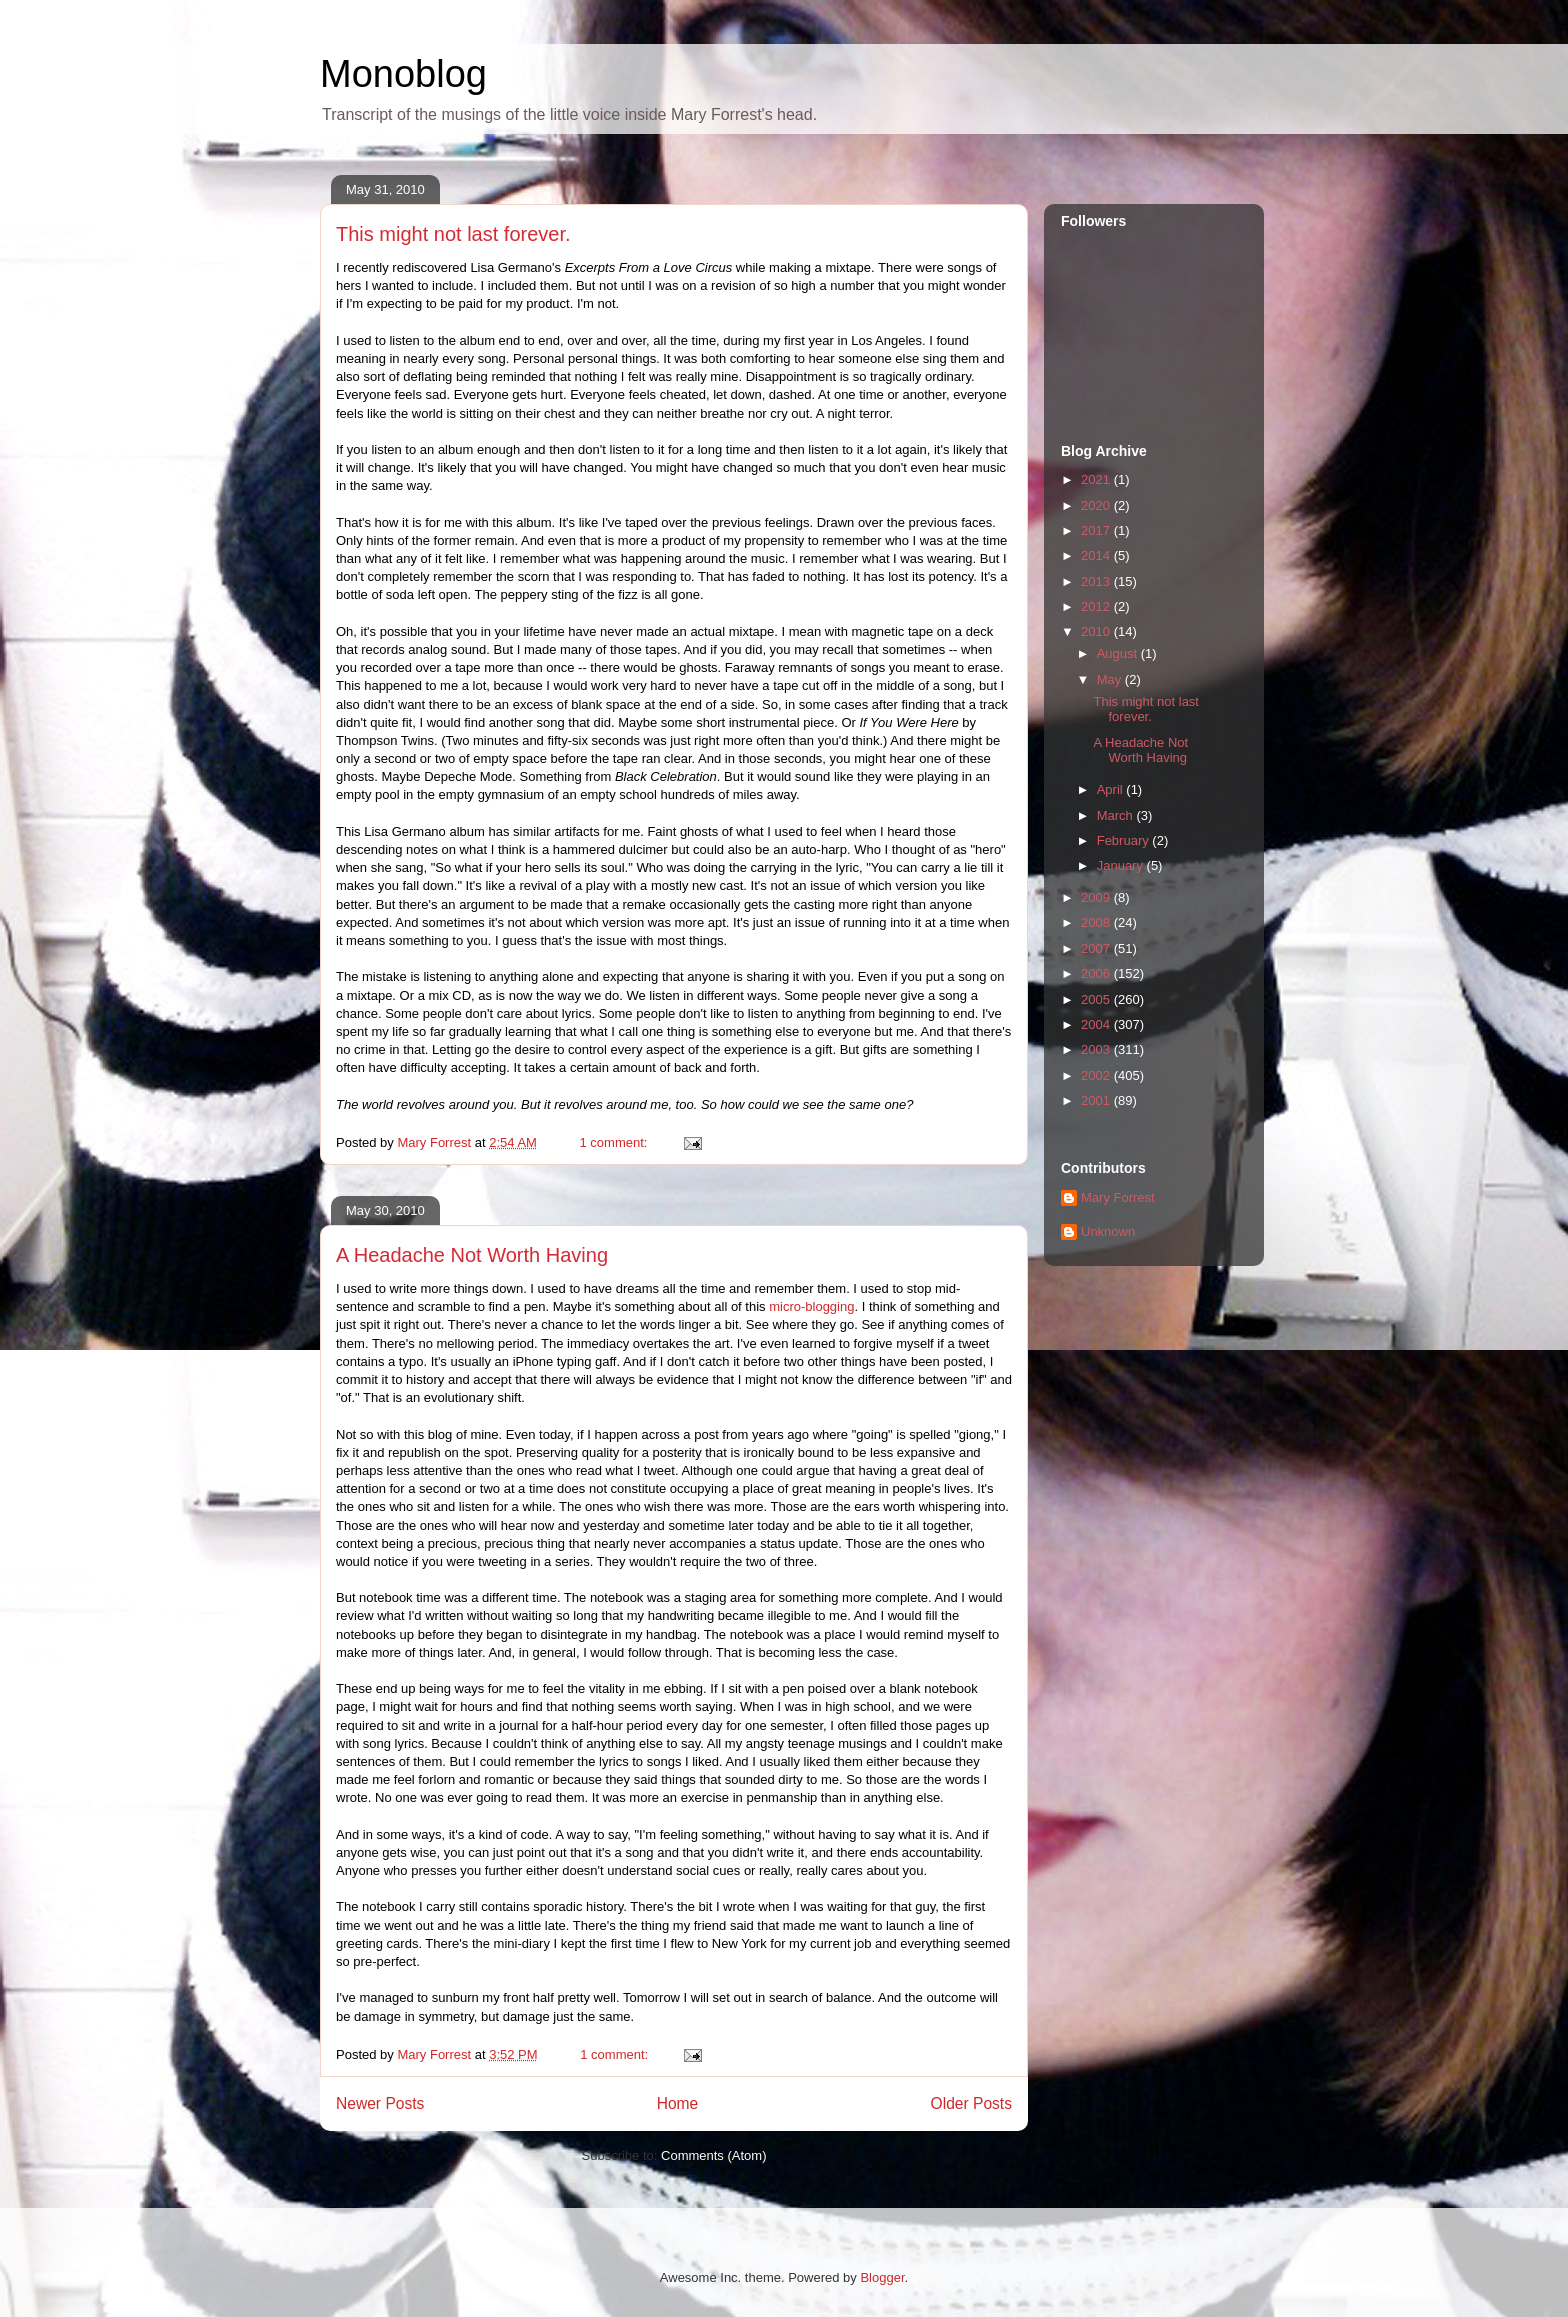 This screenshot has width=1568, height=2317. Describe the element at coordinates (971, 2103) in the screenshot. I see `Older Posts` at that location.